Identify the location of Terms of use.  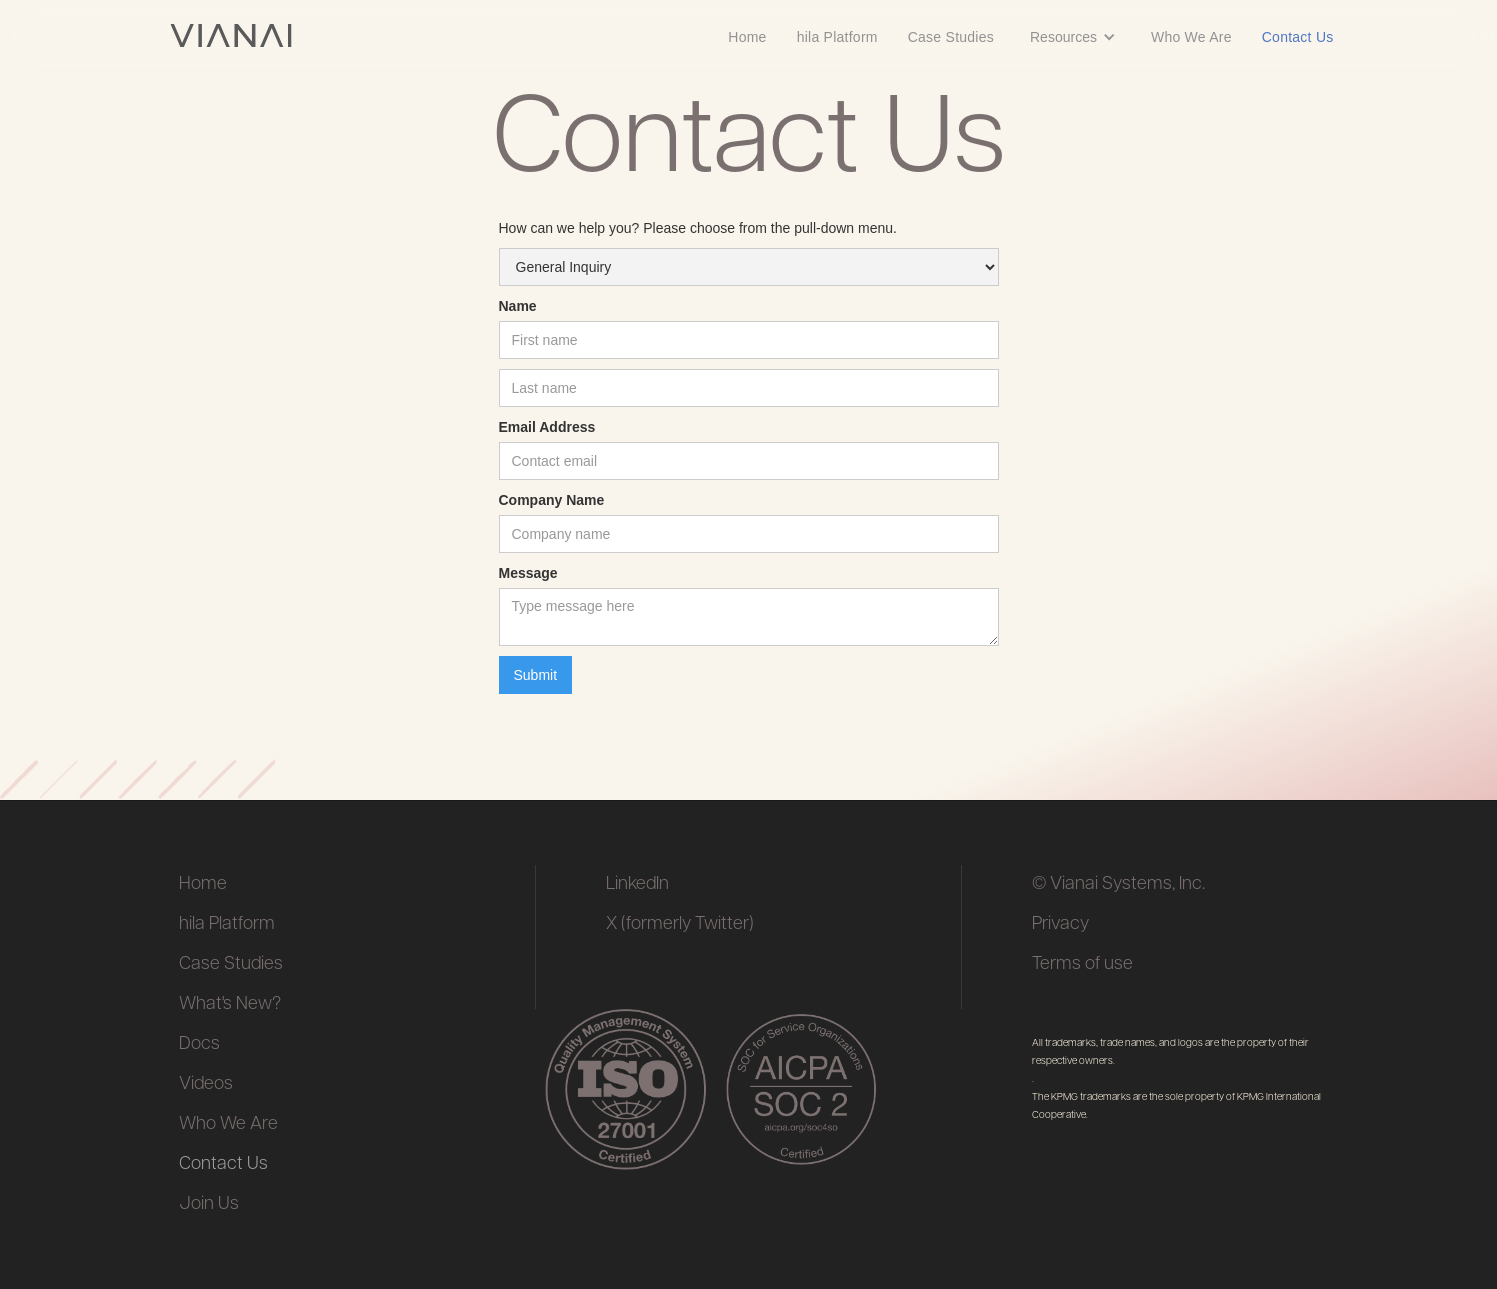
(1082, 964).